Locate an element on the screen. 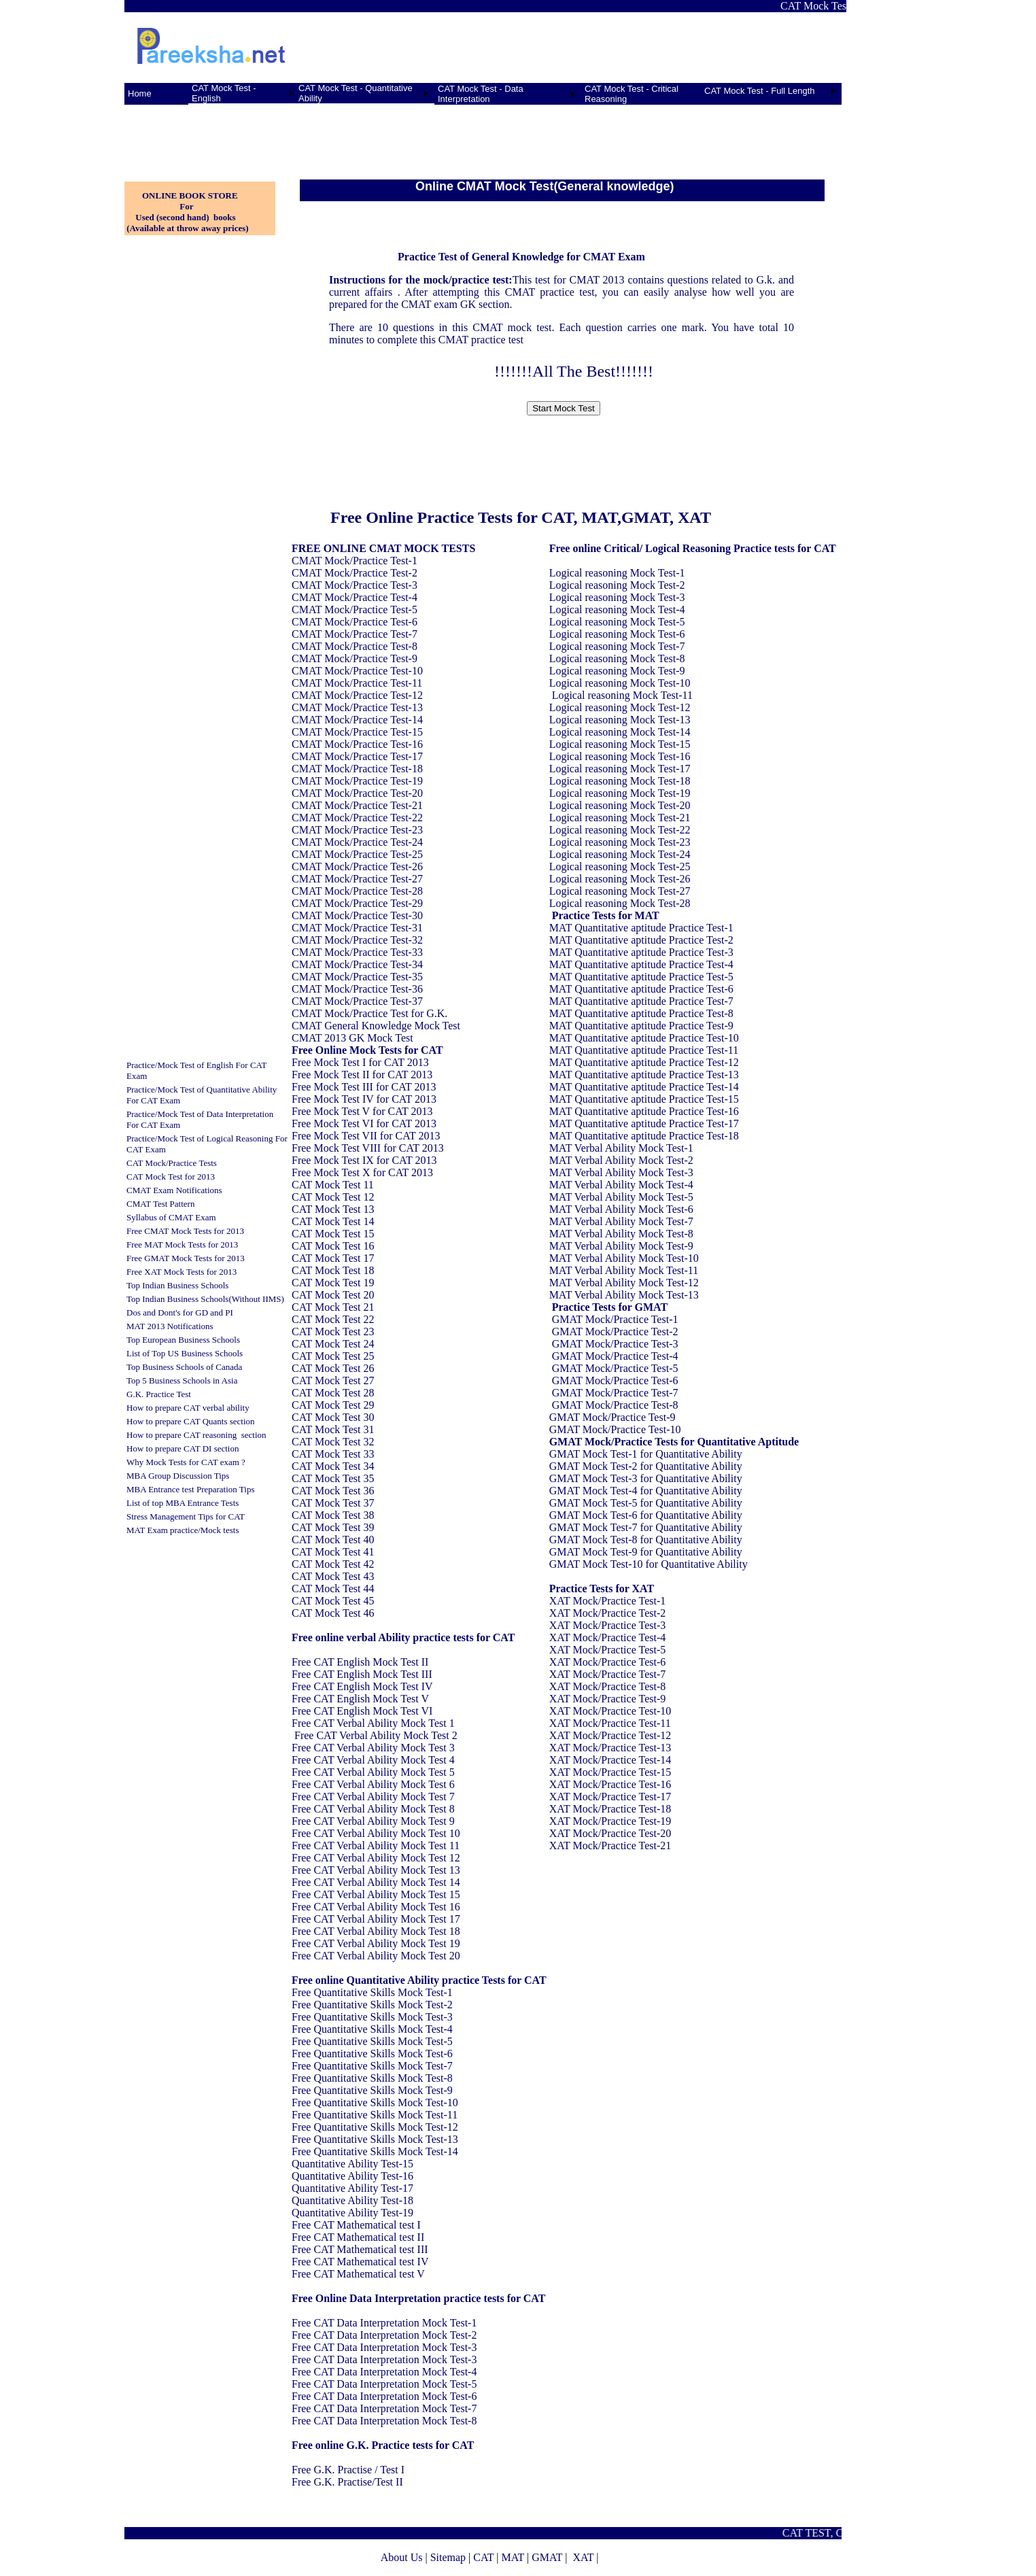 This screenshot has height=2576, width=1036. CAT Mock Test 16 is located at coordinates (333, 1246).